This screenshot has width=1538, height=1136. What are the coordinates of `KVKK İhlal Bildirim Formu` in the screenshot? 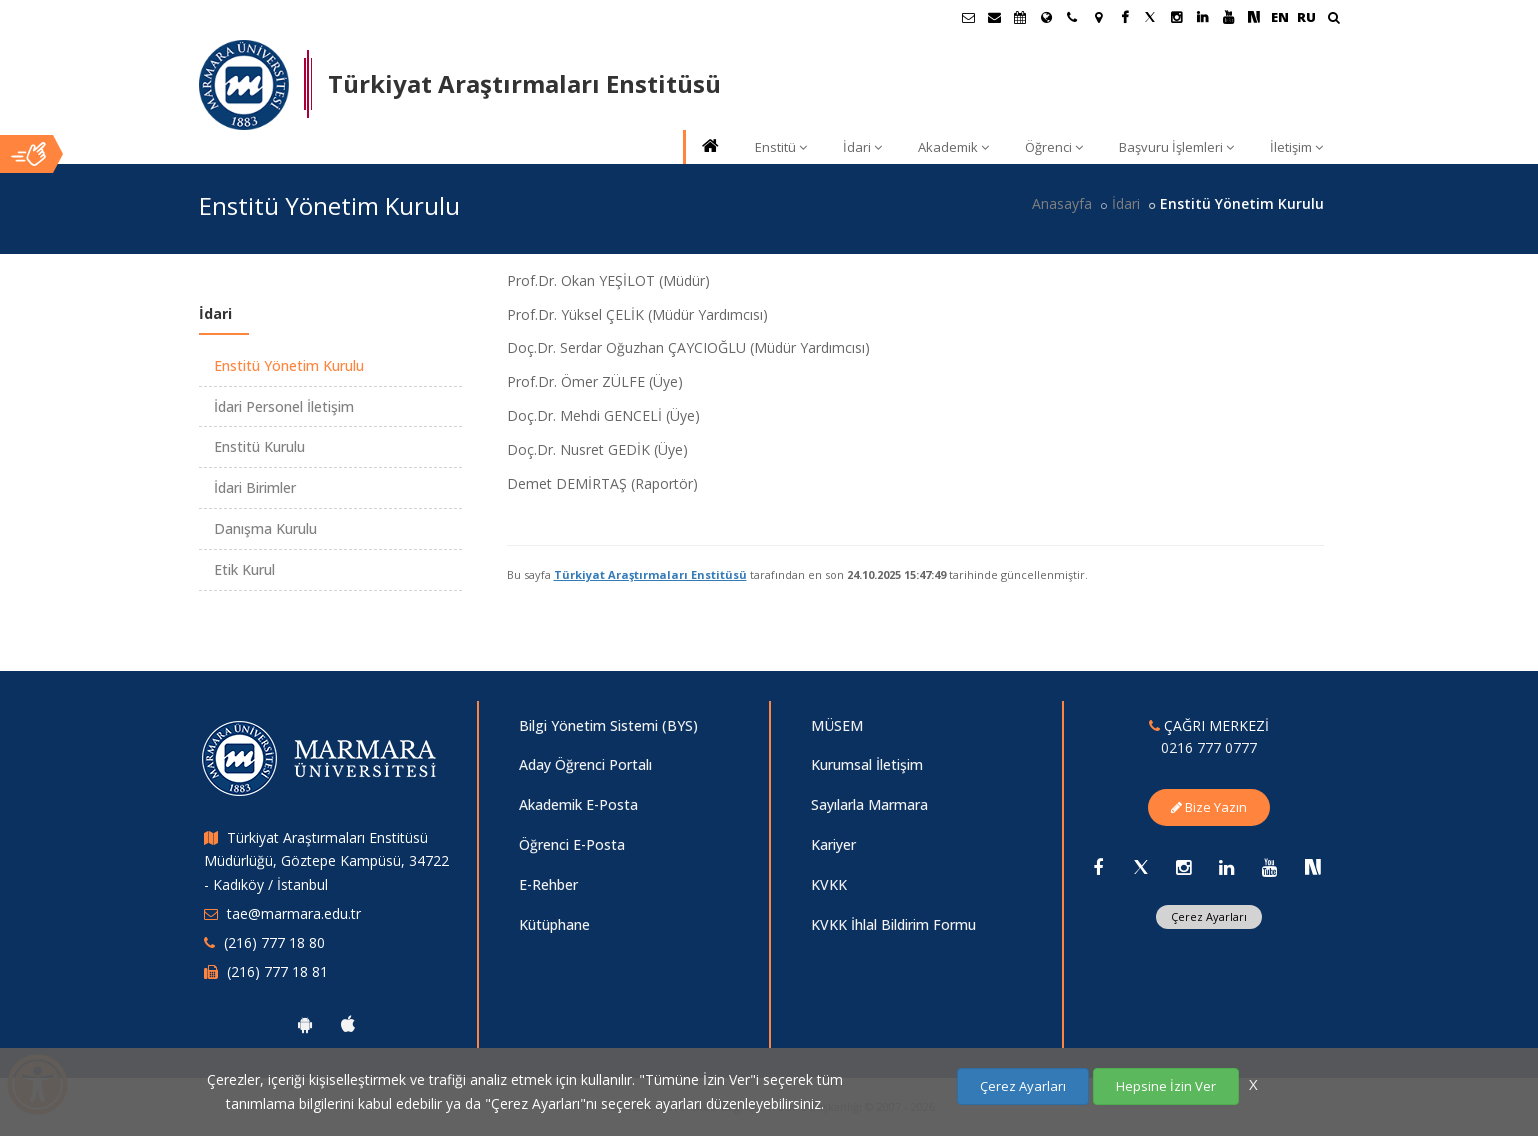 It's located at (893, 924).